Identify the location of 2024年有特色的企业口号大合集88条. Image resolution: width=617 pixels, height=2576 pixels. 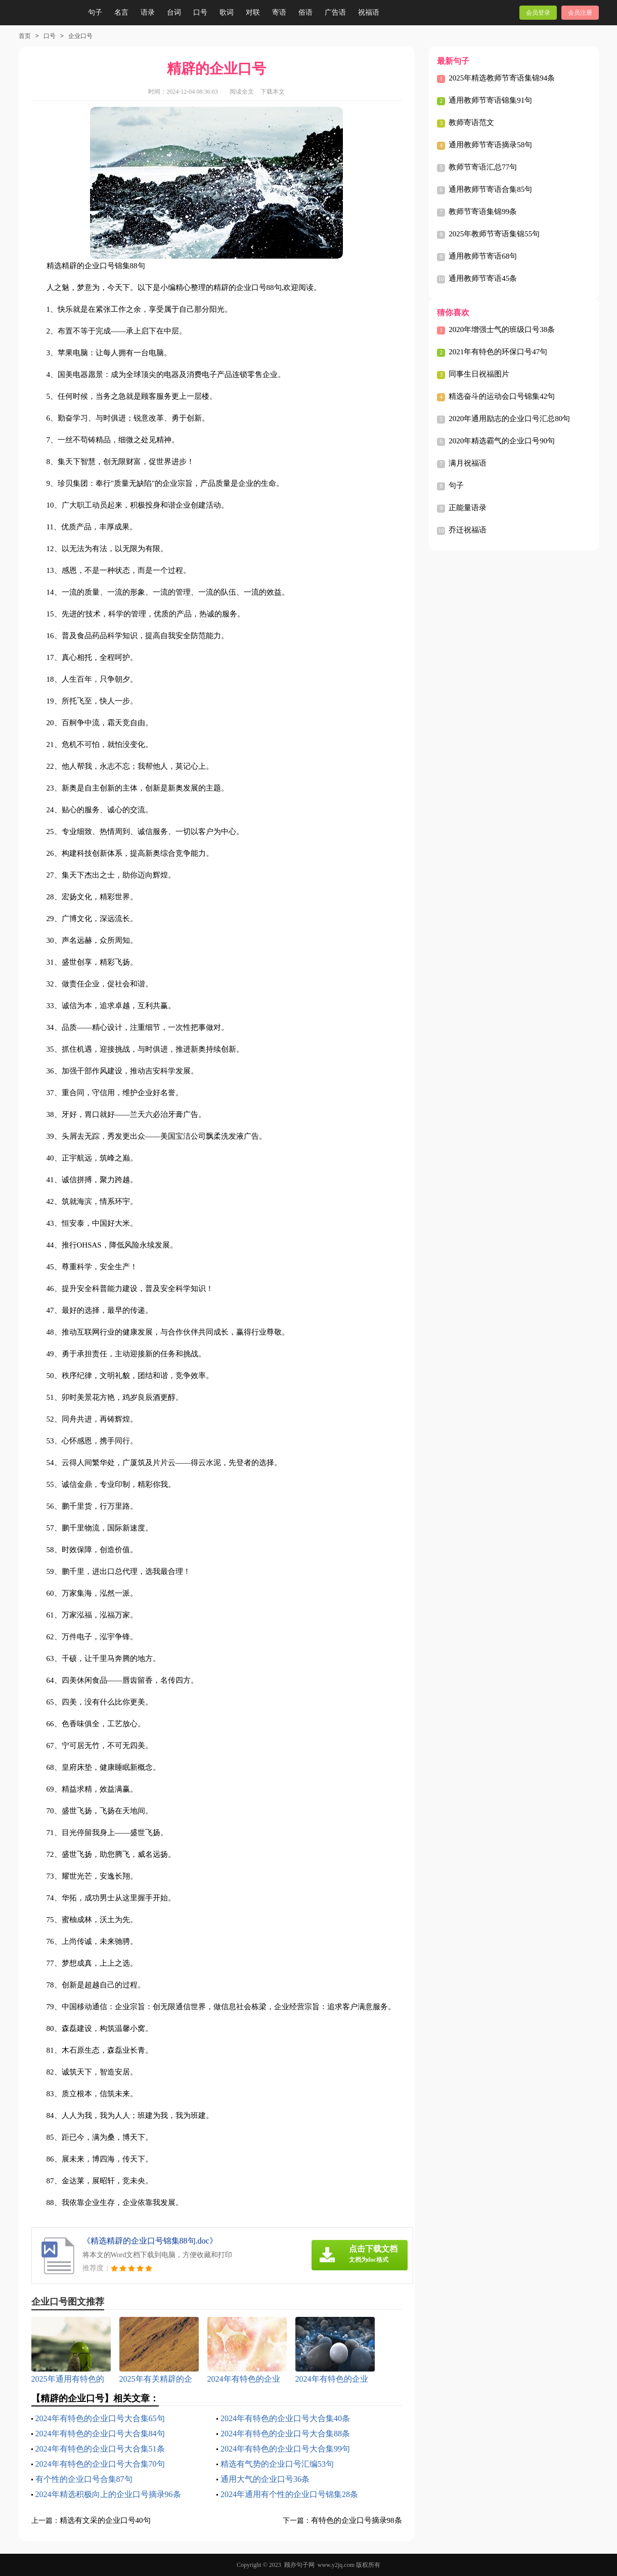
(285, 2433).